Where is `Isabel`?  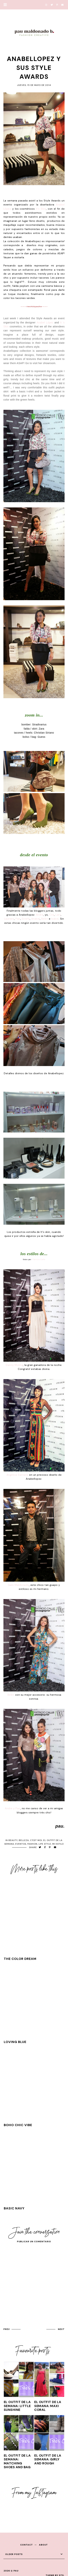 Isabel is located at coordinates (55, 918).